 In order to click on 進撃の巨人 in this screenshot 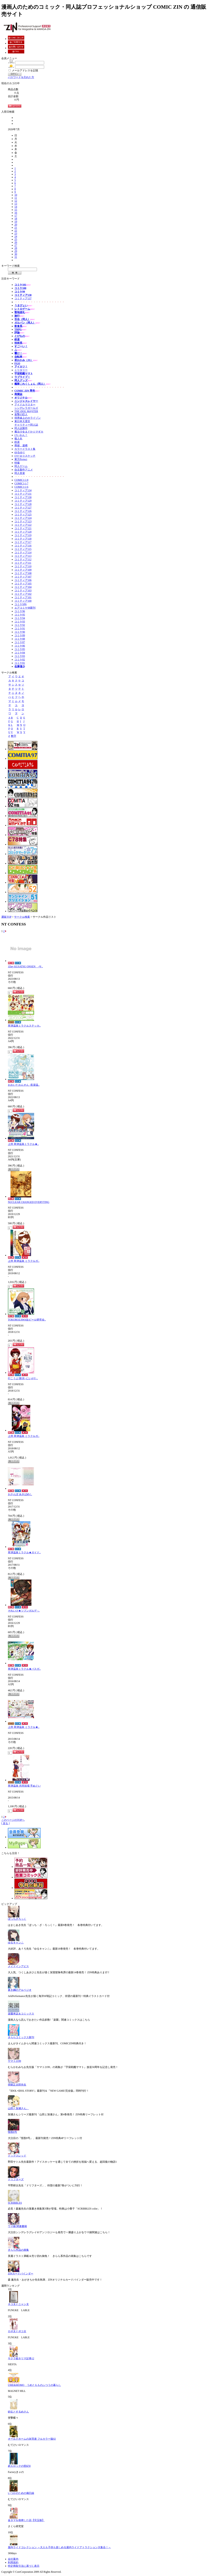, I will do `click(21, 414)`.